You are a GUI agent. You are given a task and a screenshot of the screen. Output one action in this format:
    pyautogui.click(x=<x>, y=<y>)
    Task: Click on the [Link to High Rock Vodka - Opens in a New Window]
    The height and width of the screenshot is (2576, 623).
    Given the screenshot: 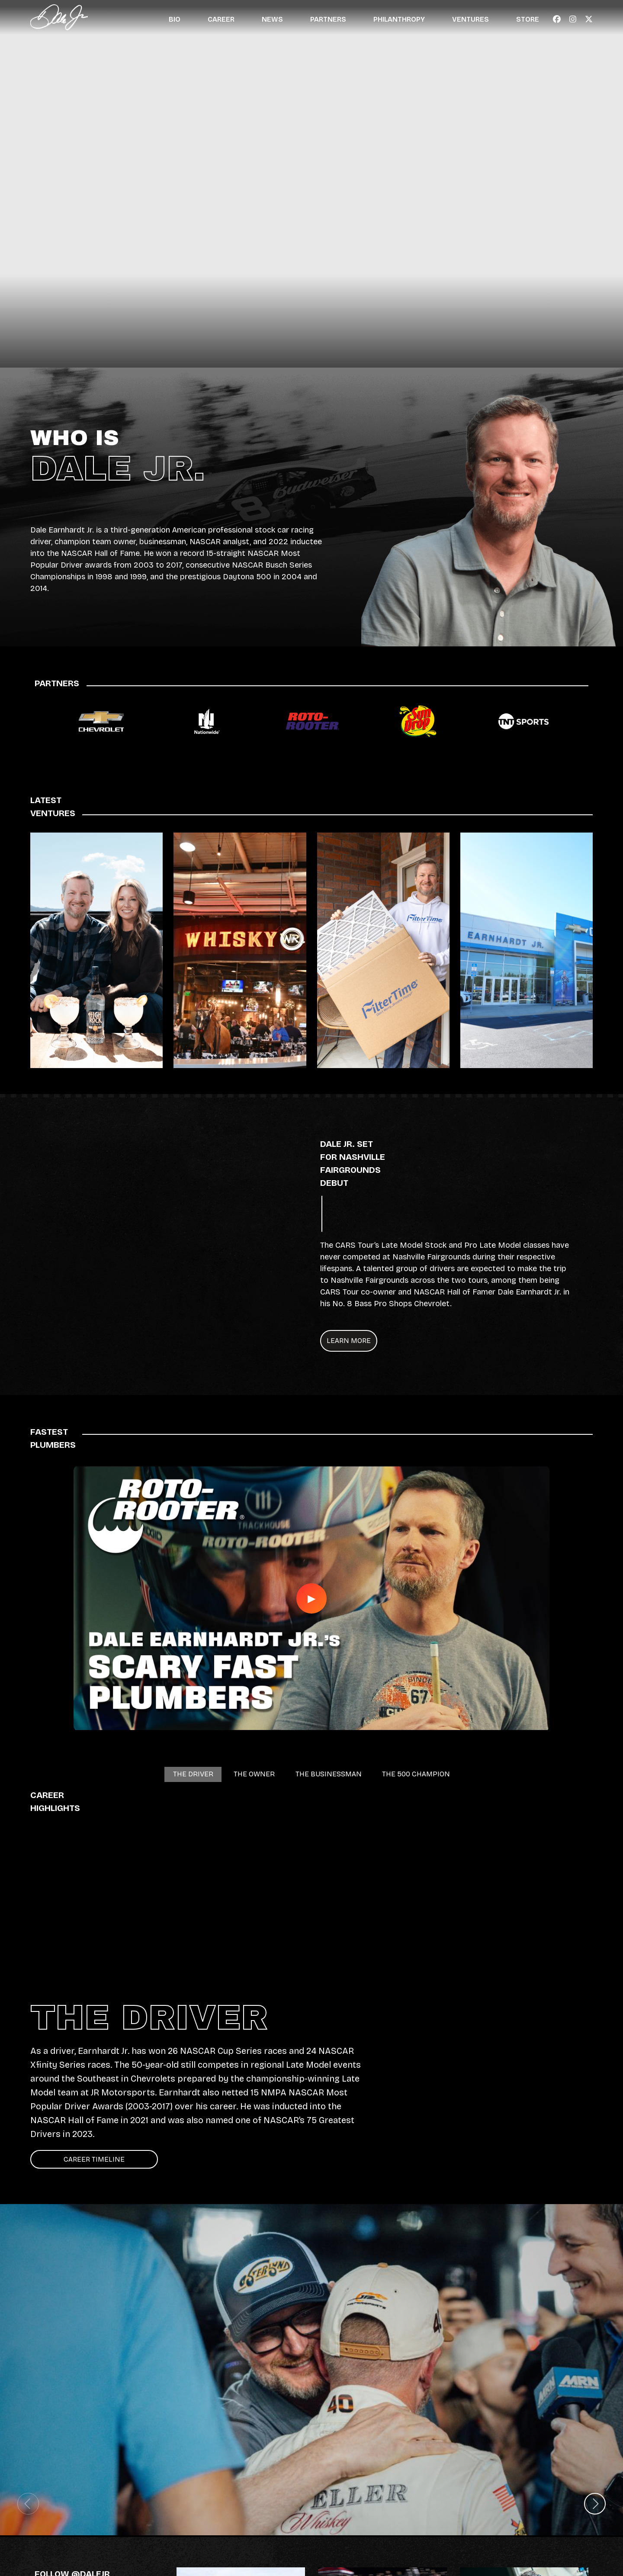 What is the action you would take?
    pyautogui.click(x=96, y=950)
    